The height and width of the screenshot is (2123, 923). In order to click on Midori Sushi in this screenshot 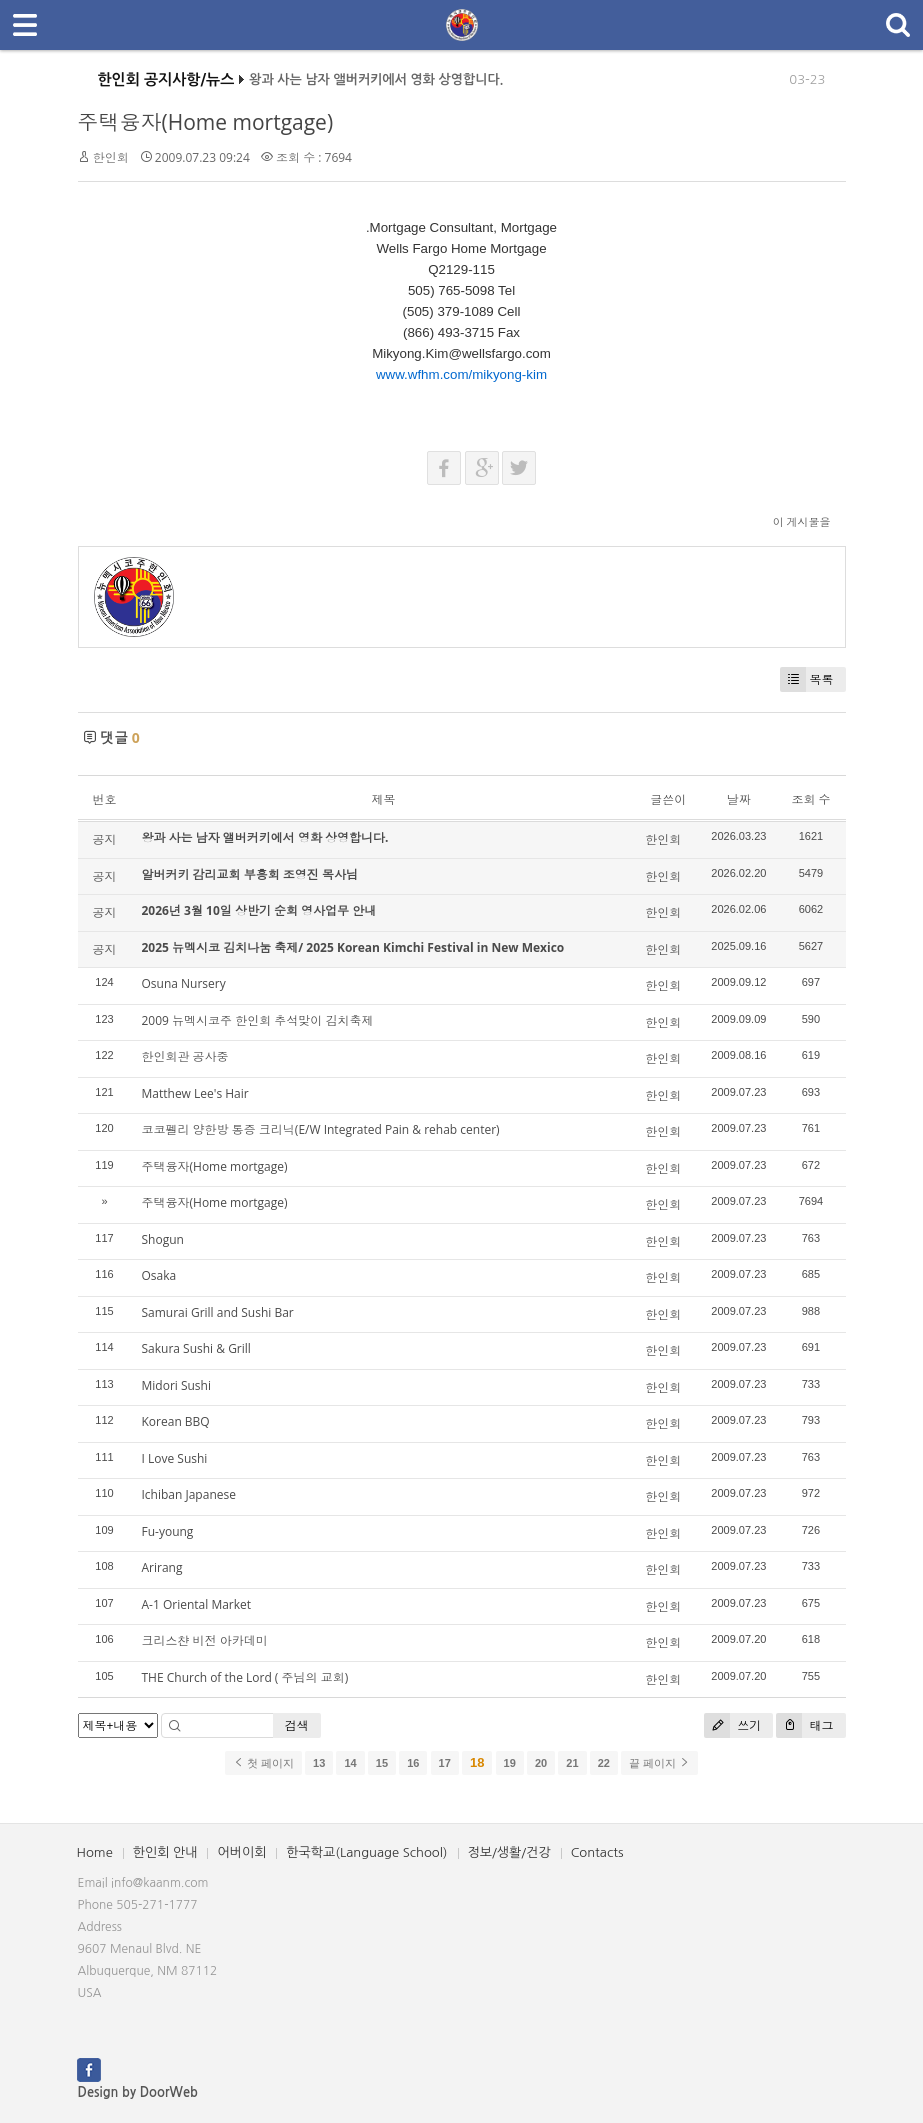, I will do `click(176, 1385)`.